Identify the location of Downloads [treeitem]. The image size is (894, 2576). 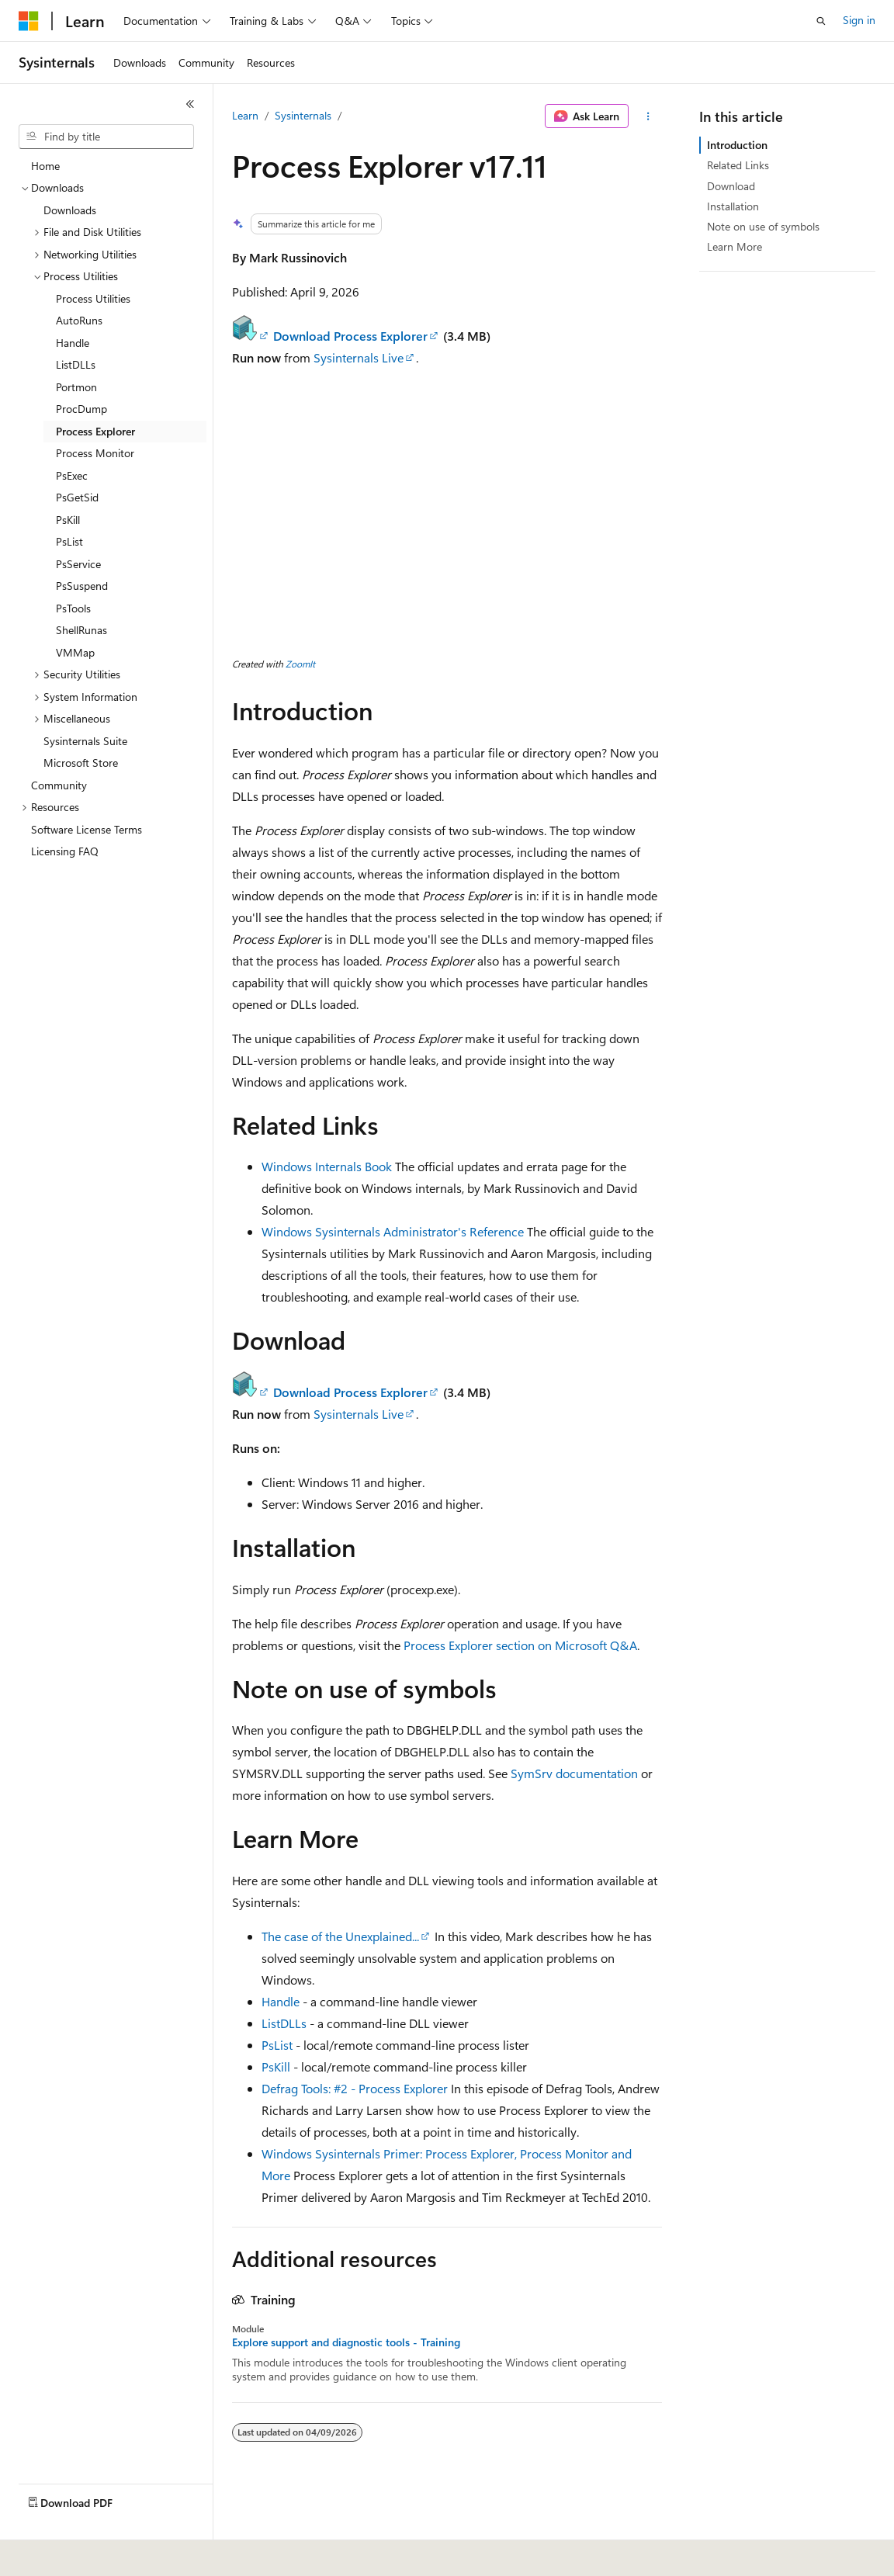
(69, 210).